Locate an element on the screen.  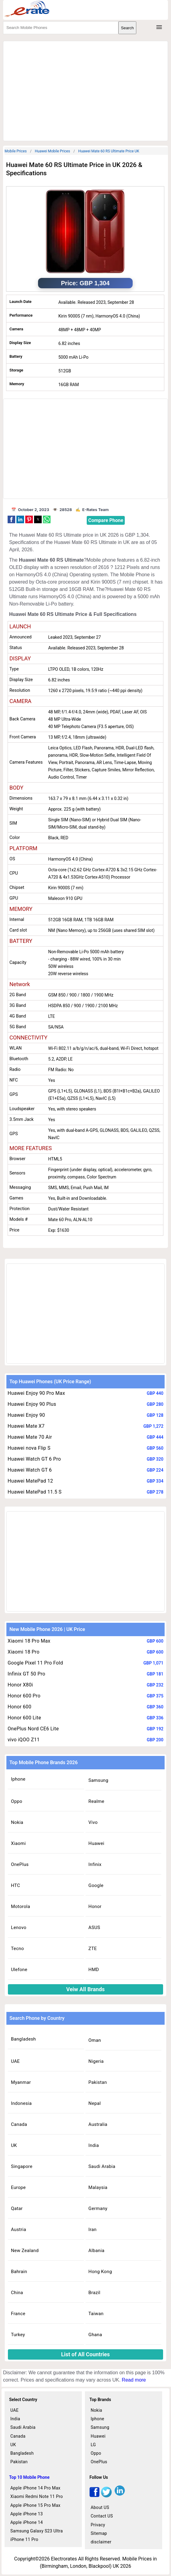
vivo iQOO Z11 is located at coordinates (24, 1740).